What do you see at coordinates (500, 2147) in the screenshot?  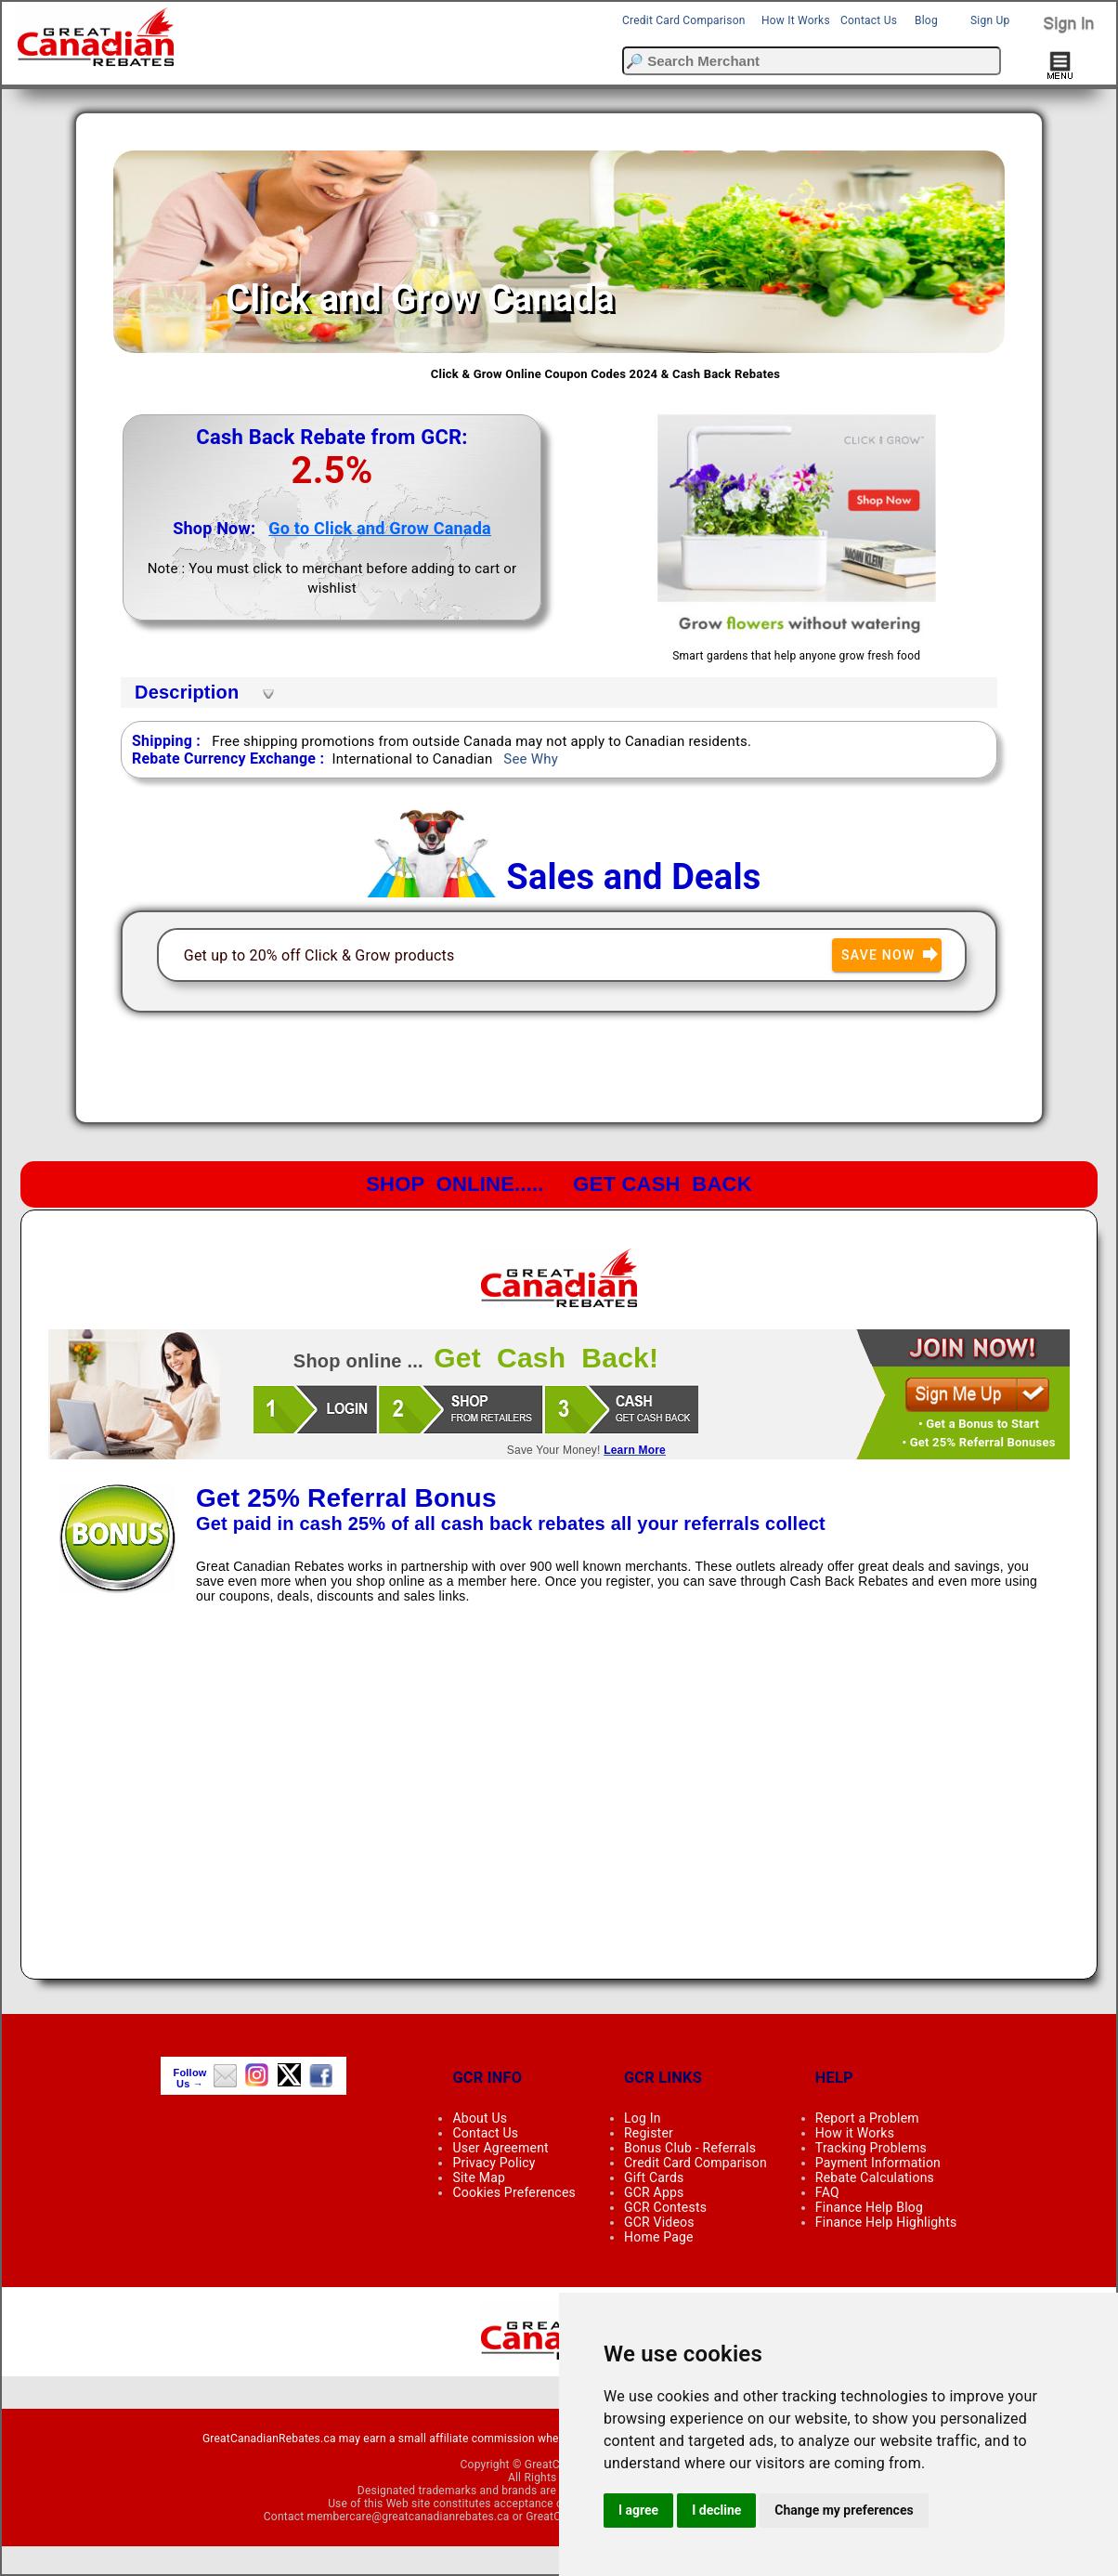 I see `User Agreement` at bounding box center [500, 2147].